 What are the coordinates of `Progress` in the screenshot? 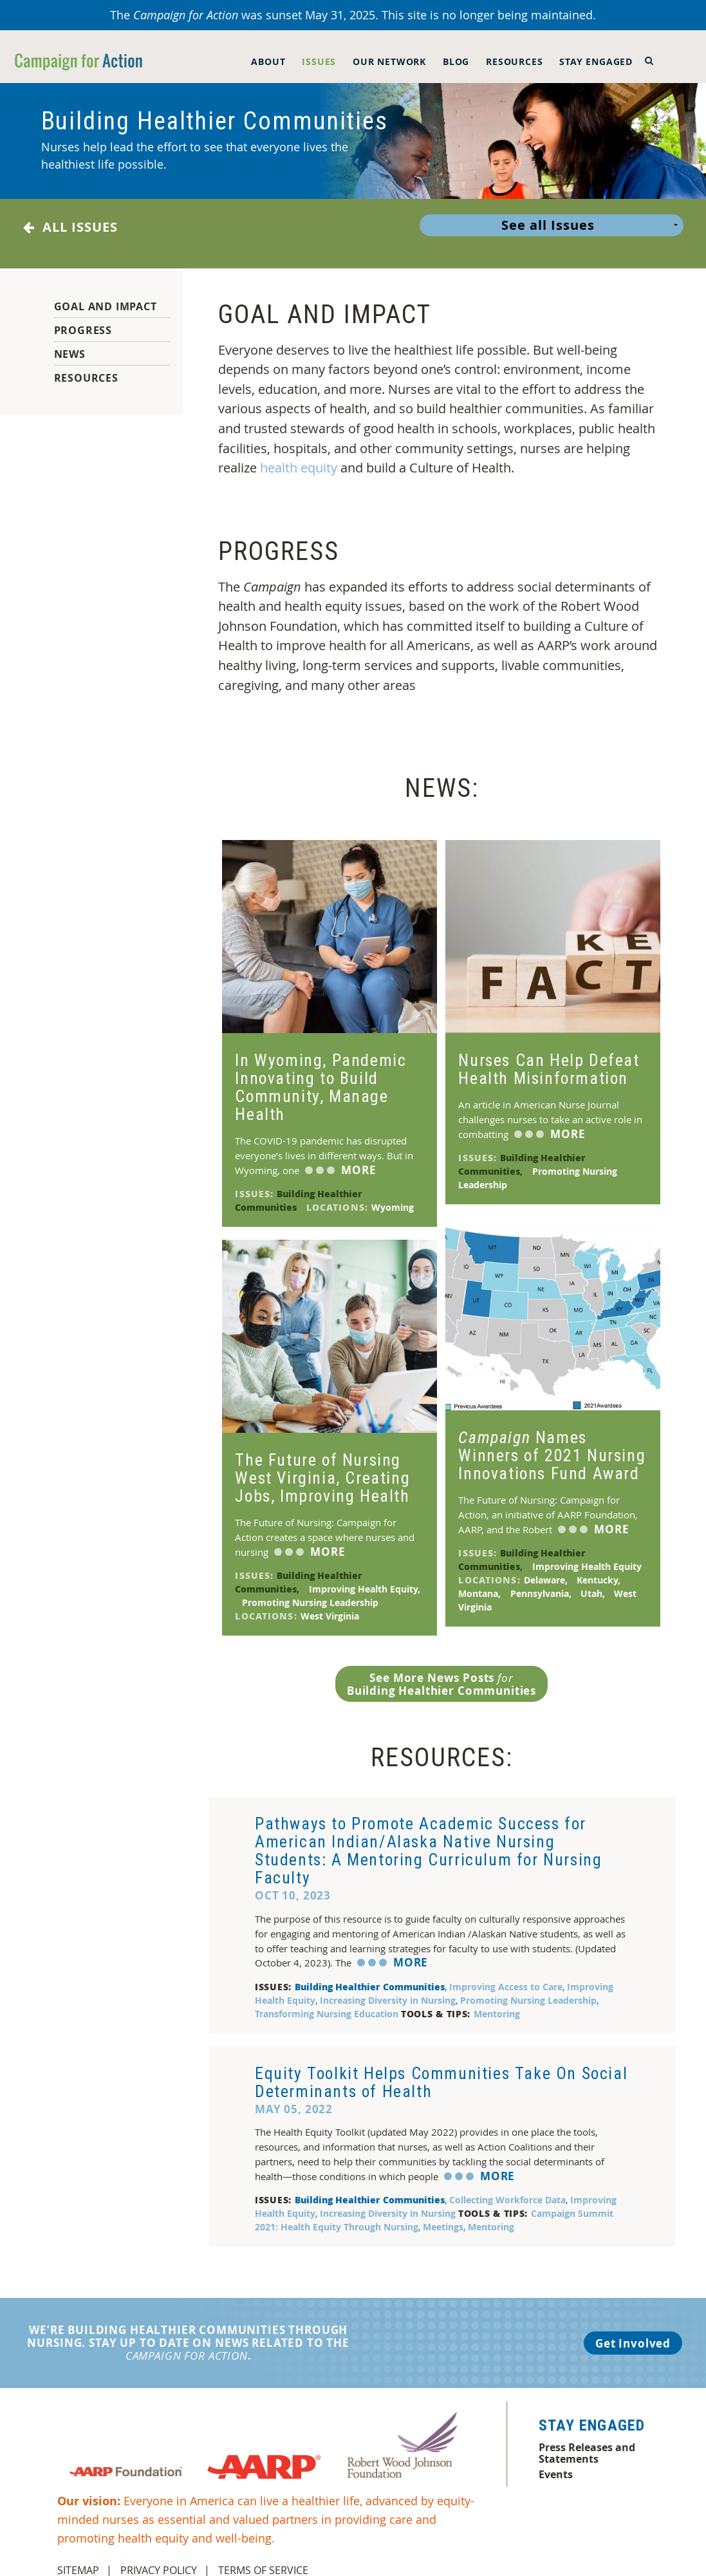 It's located at (83, 320).